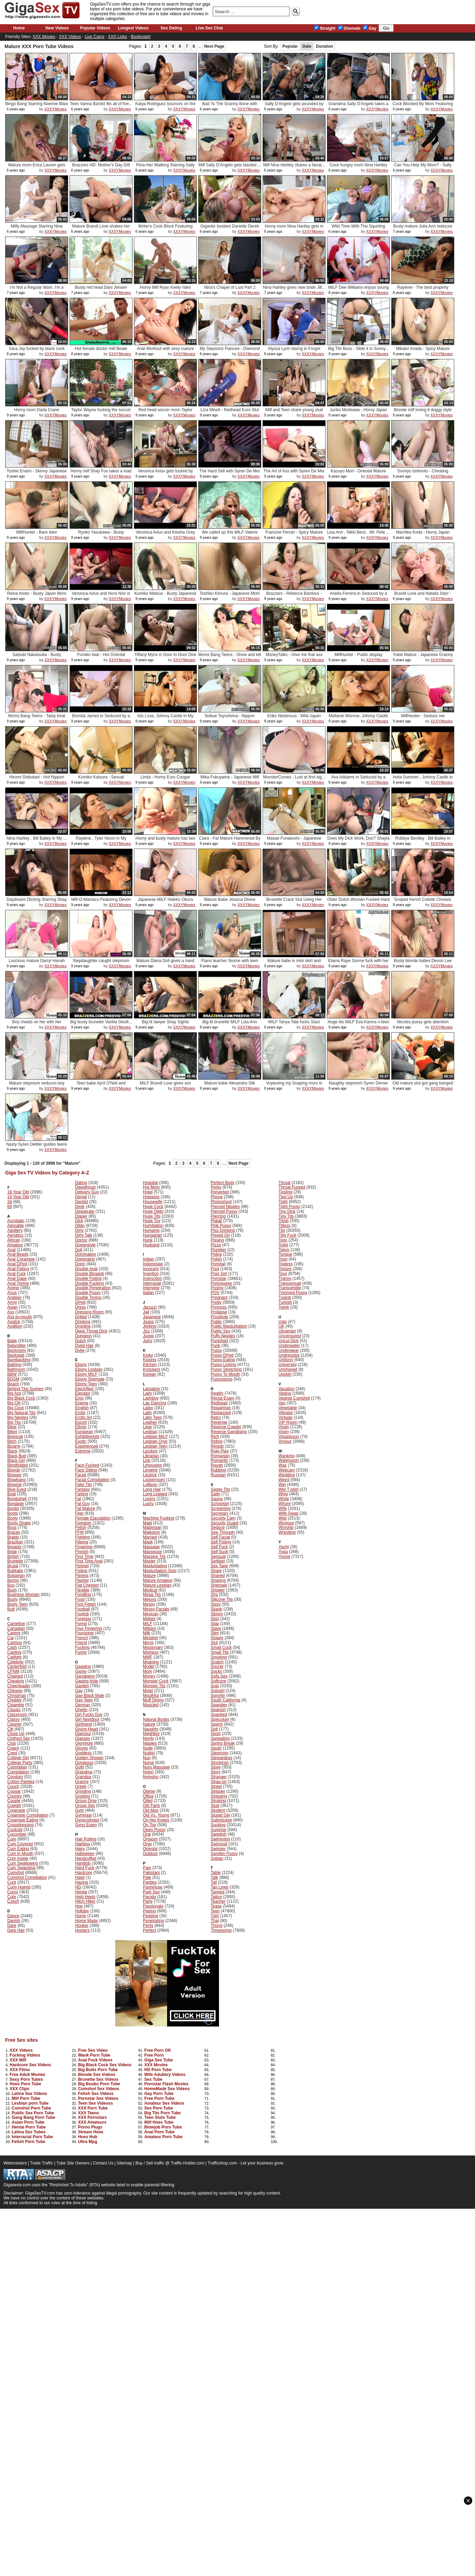  I want to click on Veronica Avluv and Nora Noir in C..., so click(101, 596).